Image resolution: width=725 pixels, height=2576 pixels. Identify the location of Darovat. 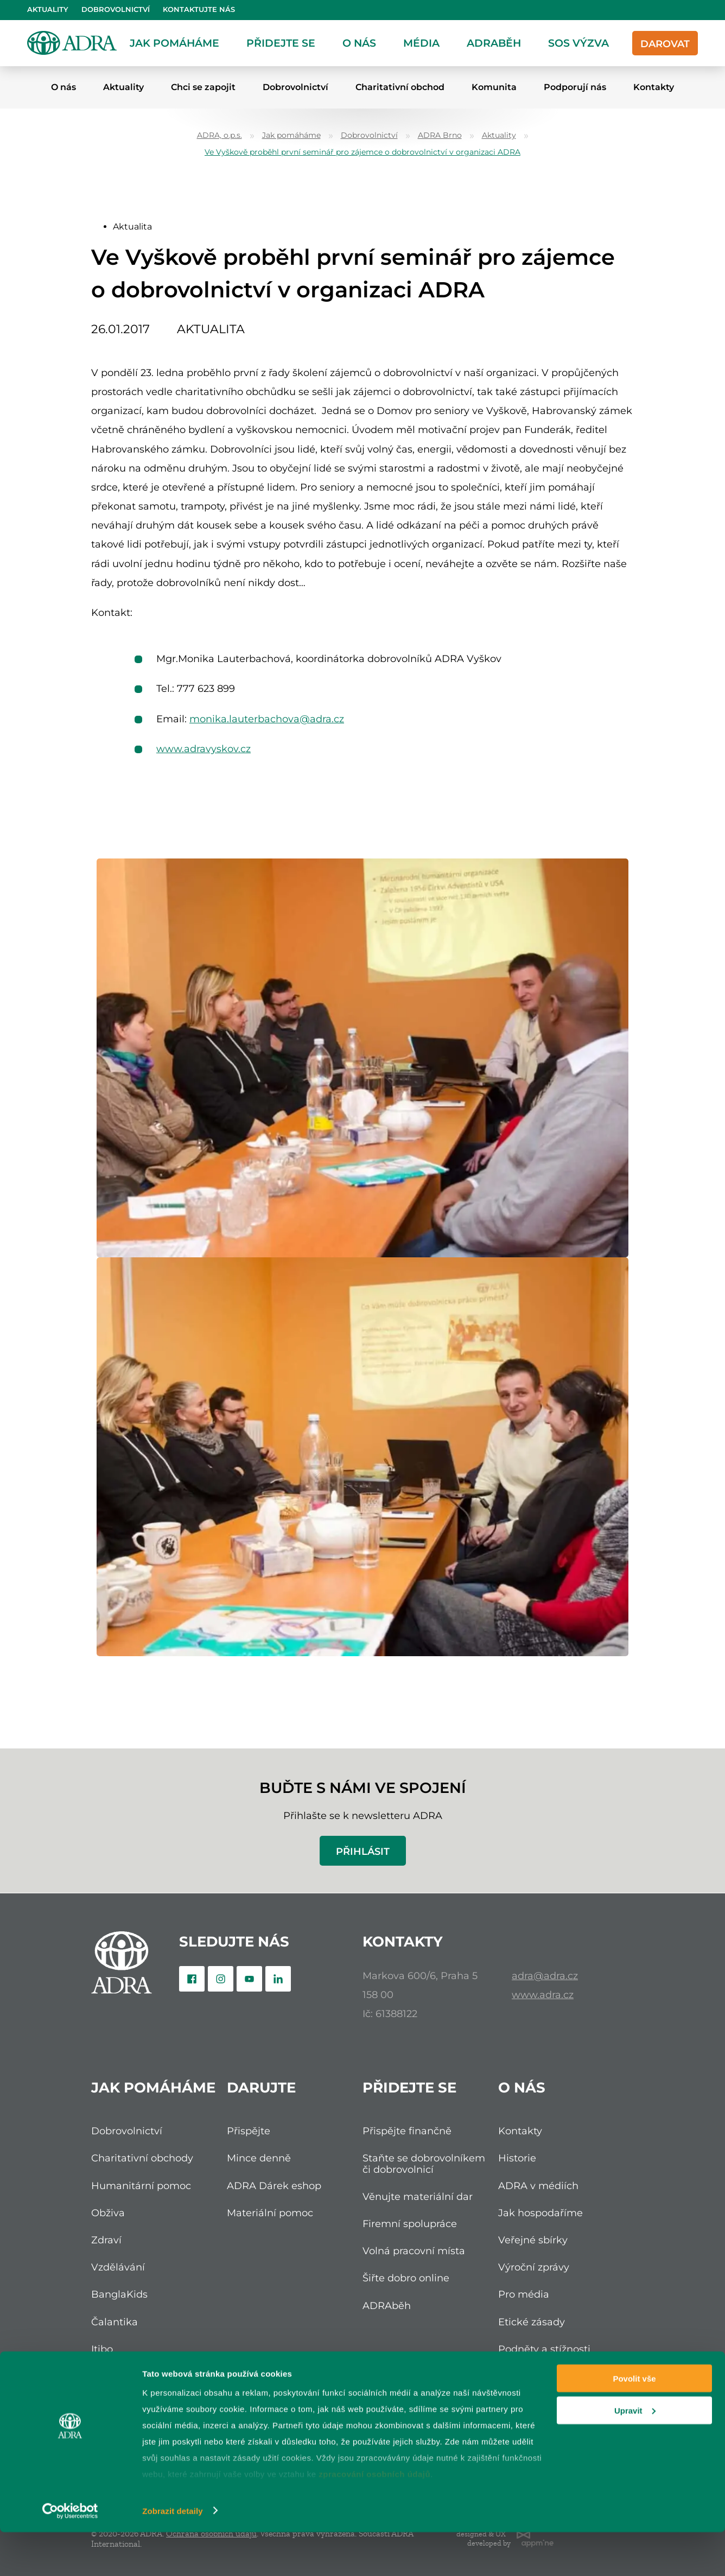
(665, 43).